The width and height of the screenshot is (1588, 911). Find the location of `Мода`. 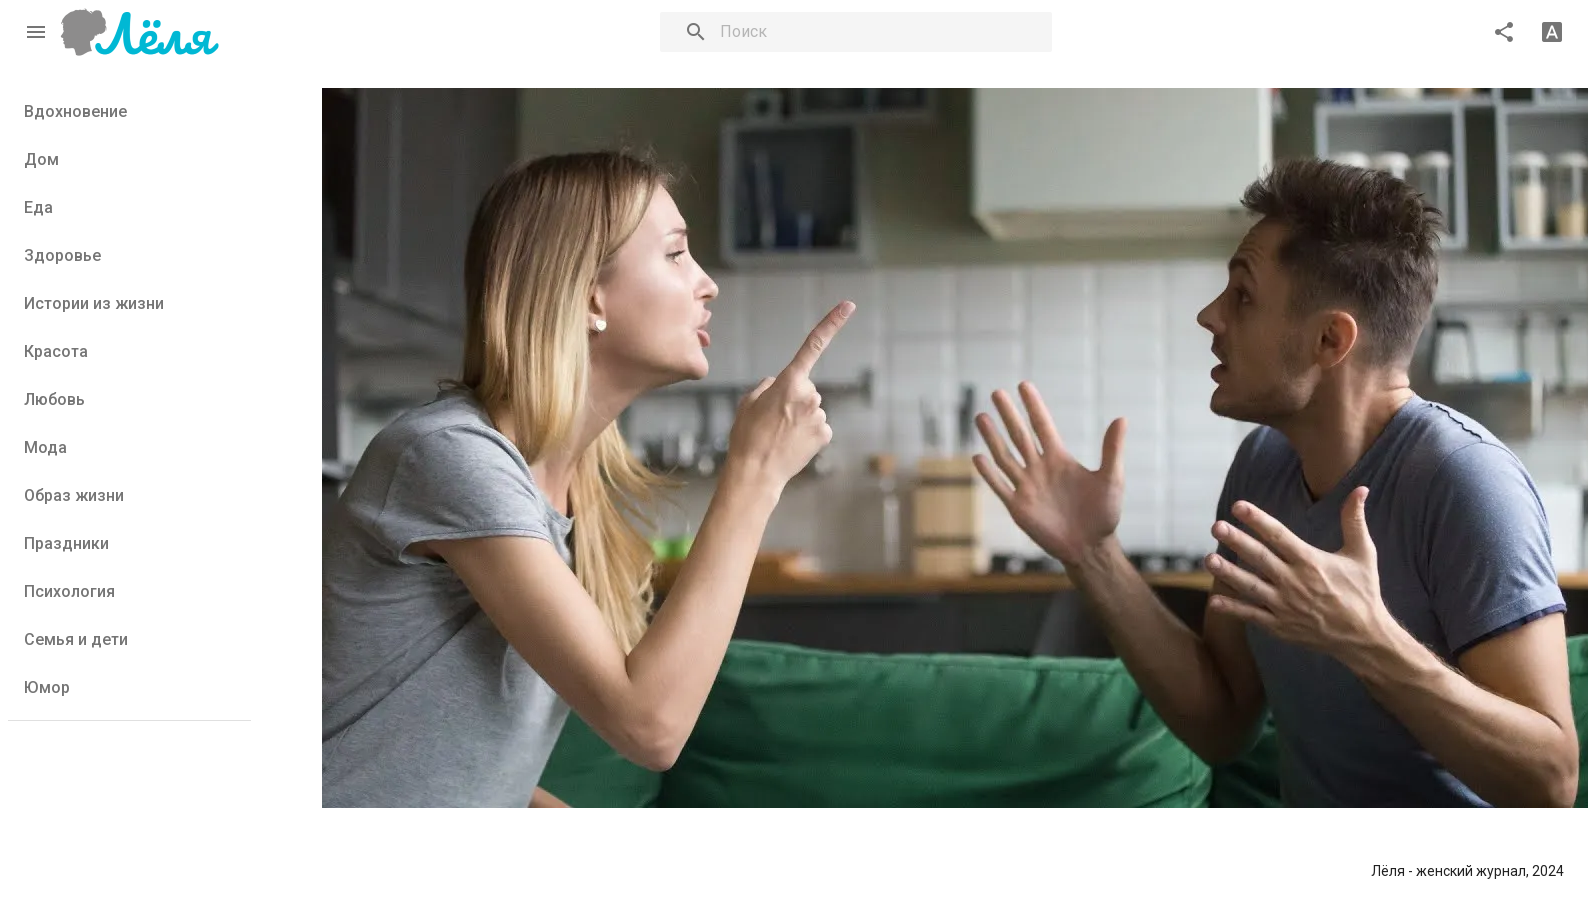

Мода is located at coordinates (45, 447).